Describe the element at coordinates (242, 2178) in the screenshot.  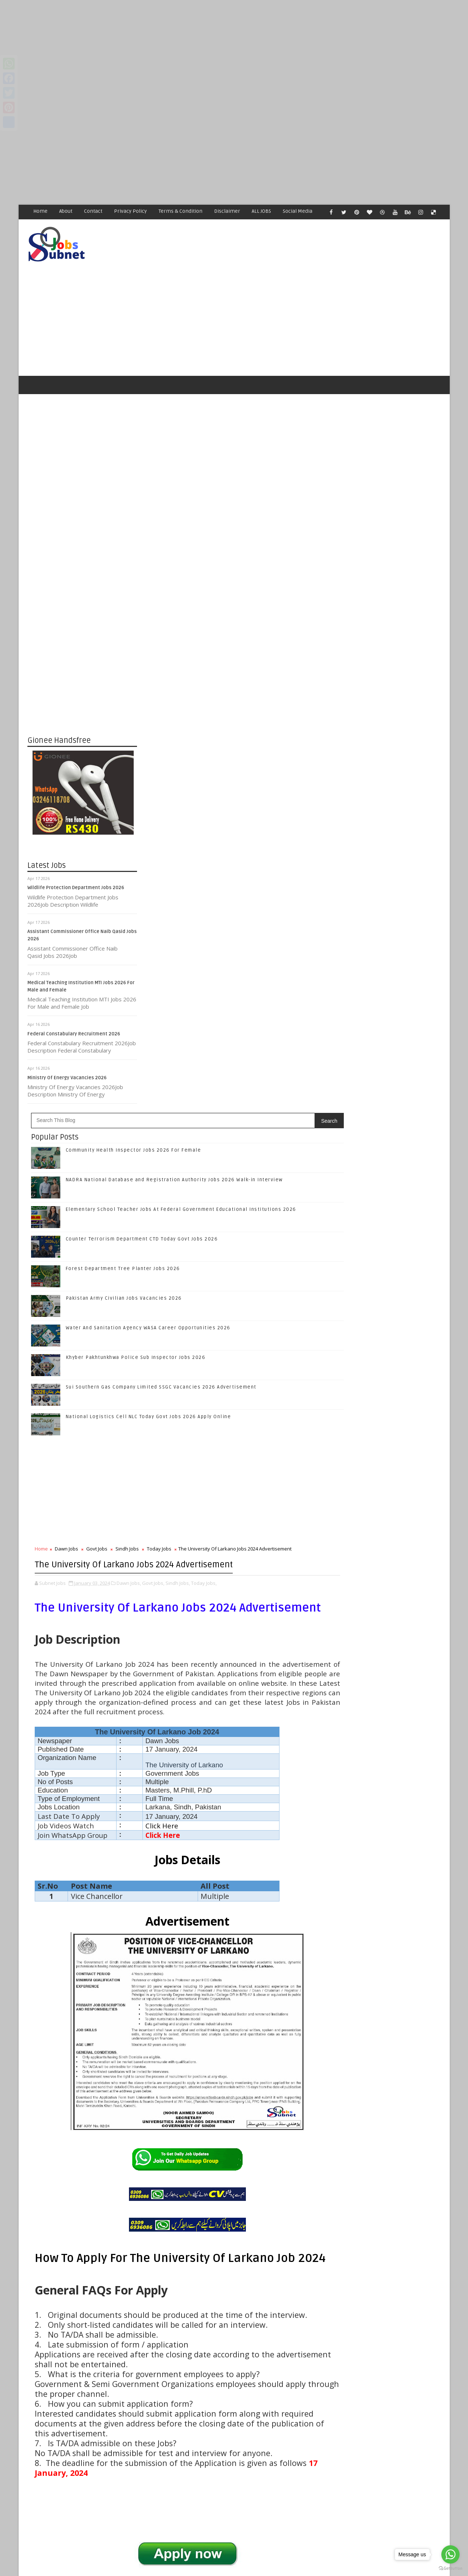
I see `# Sindh Jobs` at that location.